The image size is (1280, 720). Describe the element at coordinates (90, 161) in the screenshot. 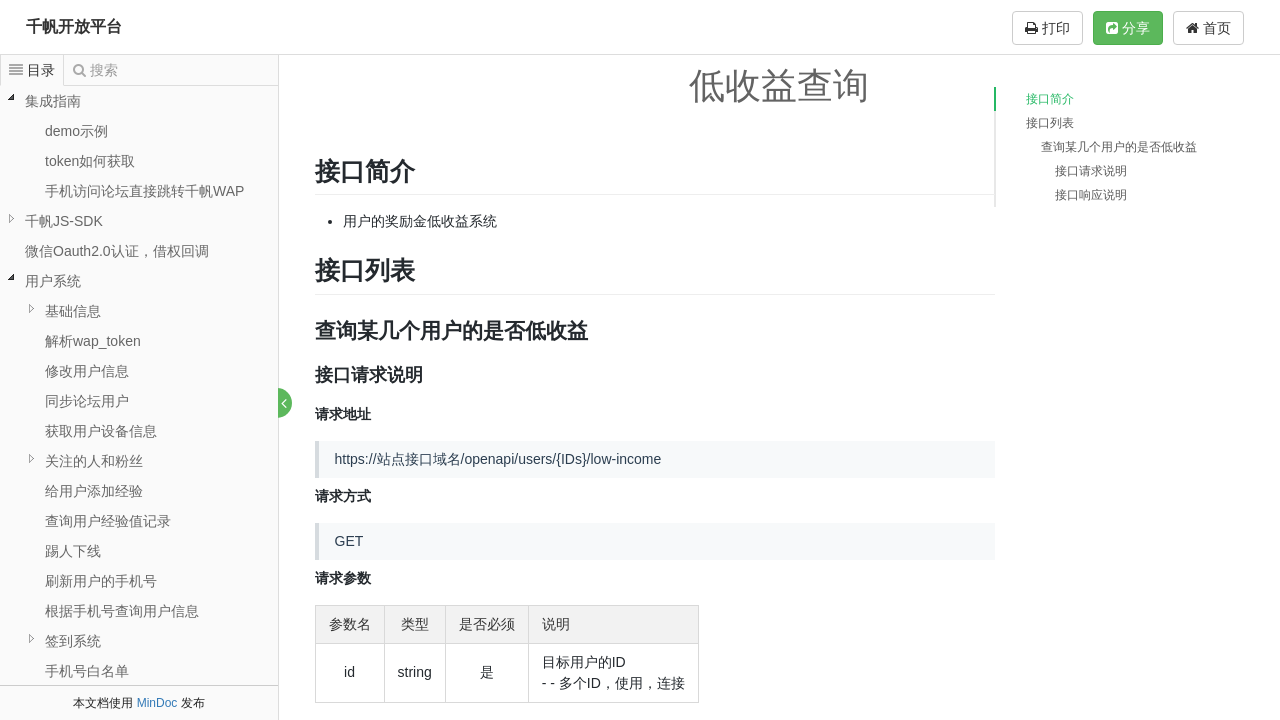

I see `token如何获取` at that location.